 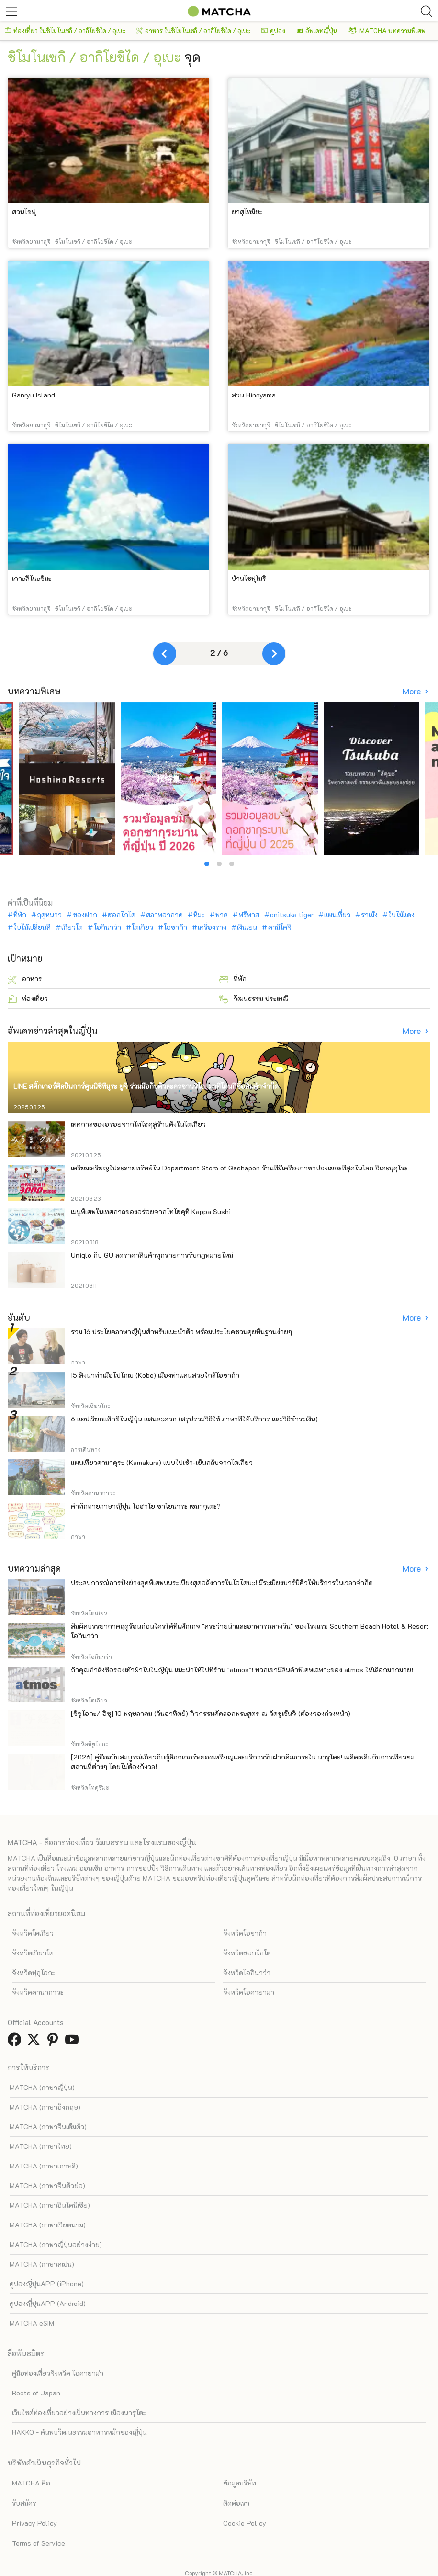 I want to click on คู่มือท่องเที่ยวจังหวัด โอคายาม่า, so click(x=57, y=2373).